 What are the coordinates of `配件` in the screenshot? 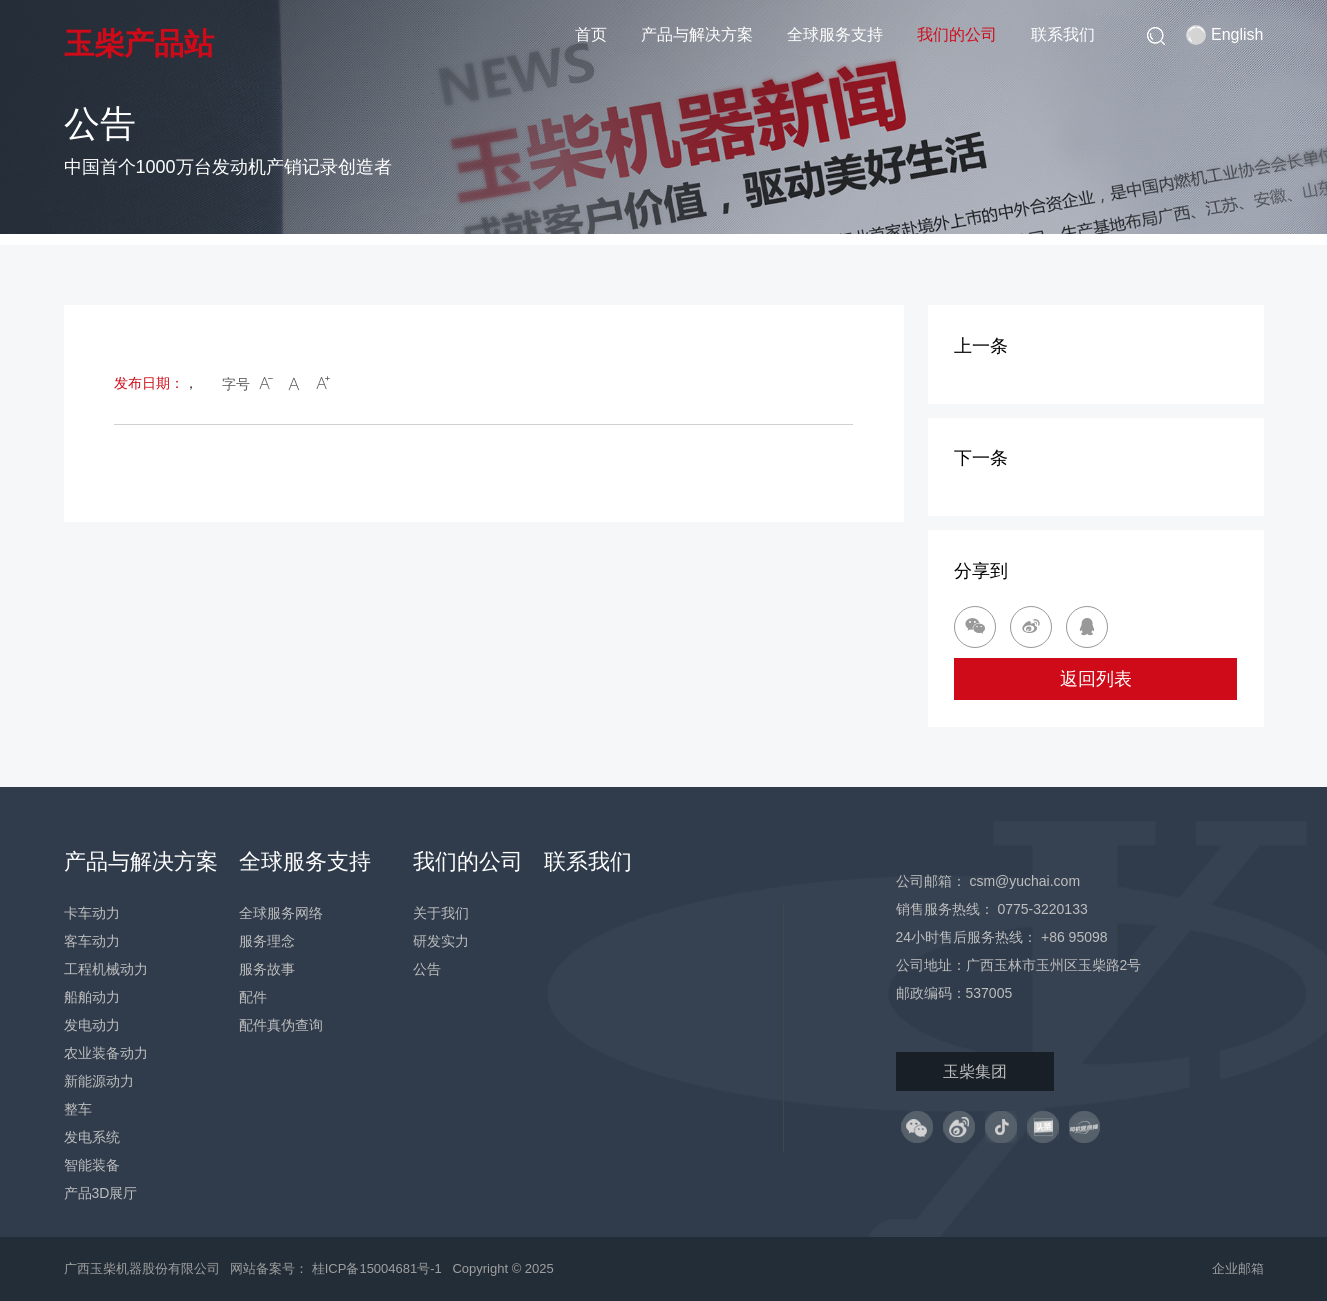 It's located at (253, 997).